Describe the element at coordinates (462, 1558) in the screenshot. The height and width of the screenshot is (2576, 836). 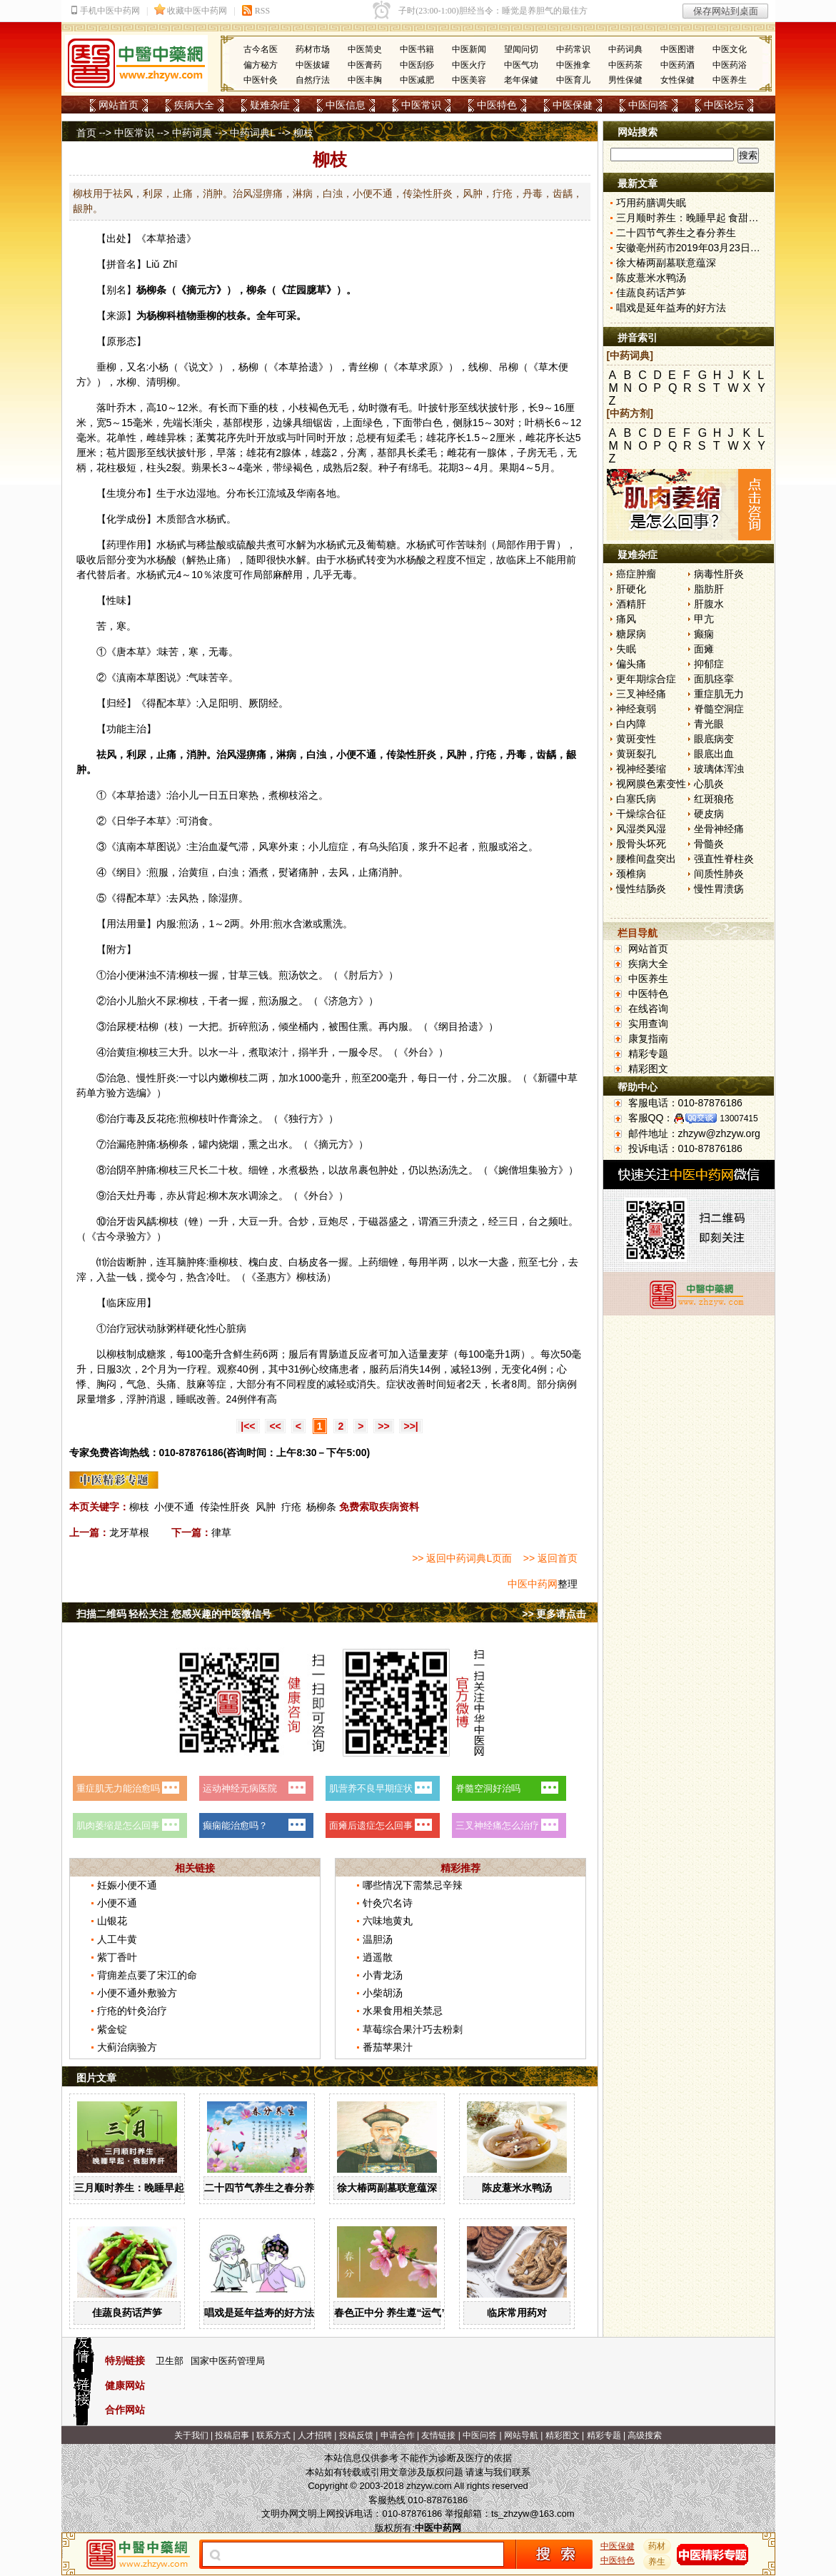
I see `>> 返回中药词典L页面` at that location.